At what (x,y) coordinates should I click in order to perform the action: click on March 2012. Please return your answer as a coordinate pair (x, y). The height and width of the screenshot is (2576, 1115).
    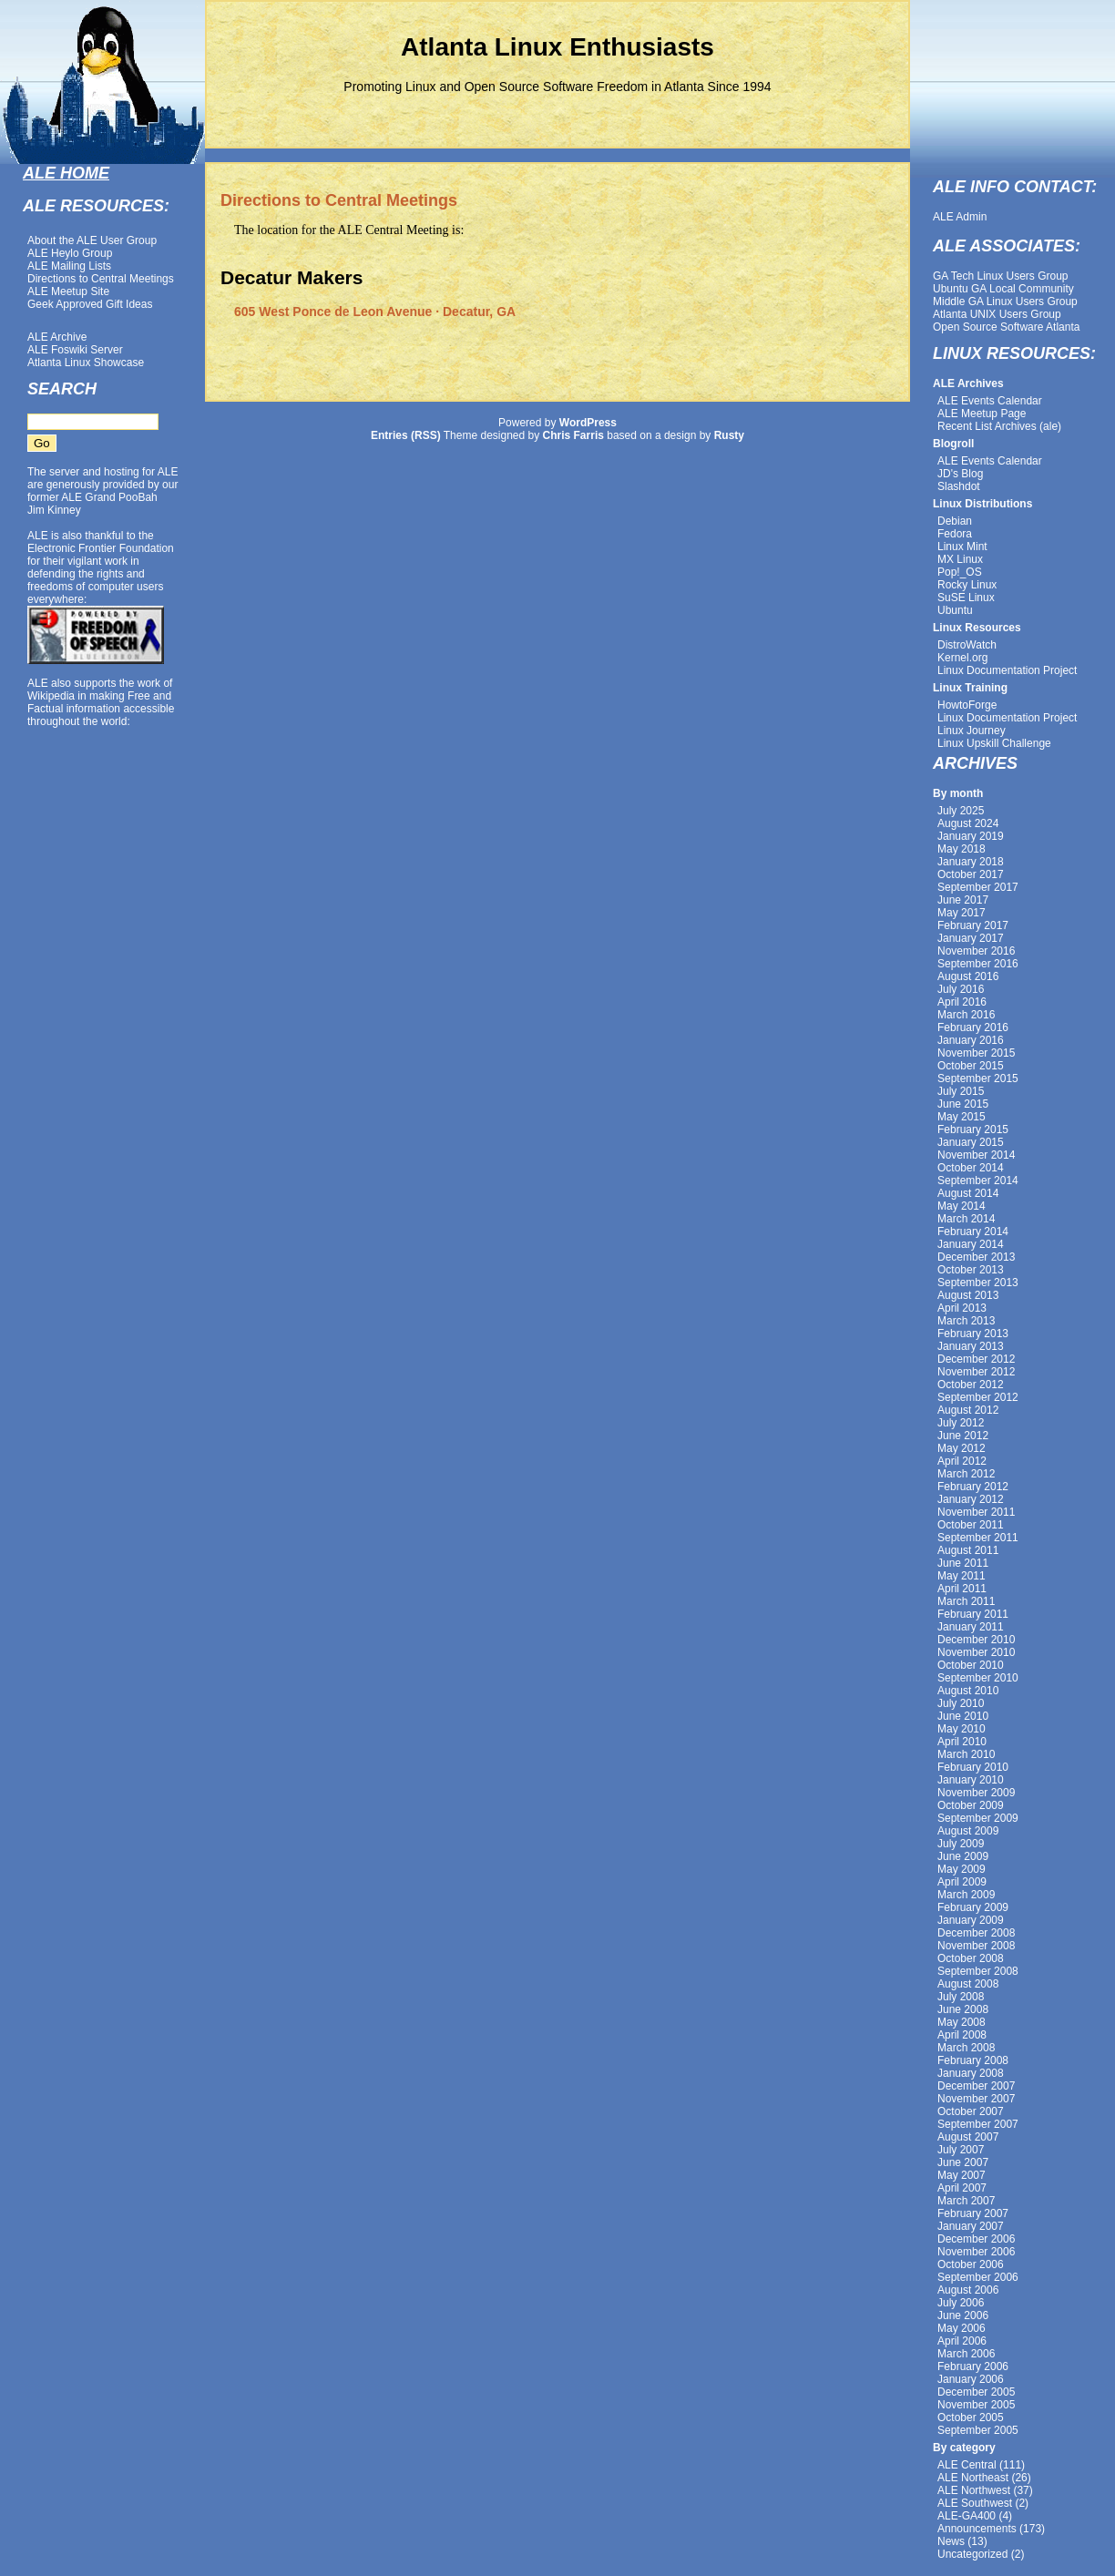
    Looking at the image, I should click on (966, 1473).